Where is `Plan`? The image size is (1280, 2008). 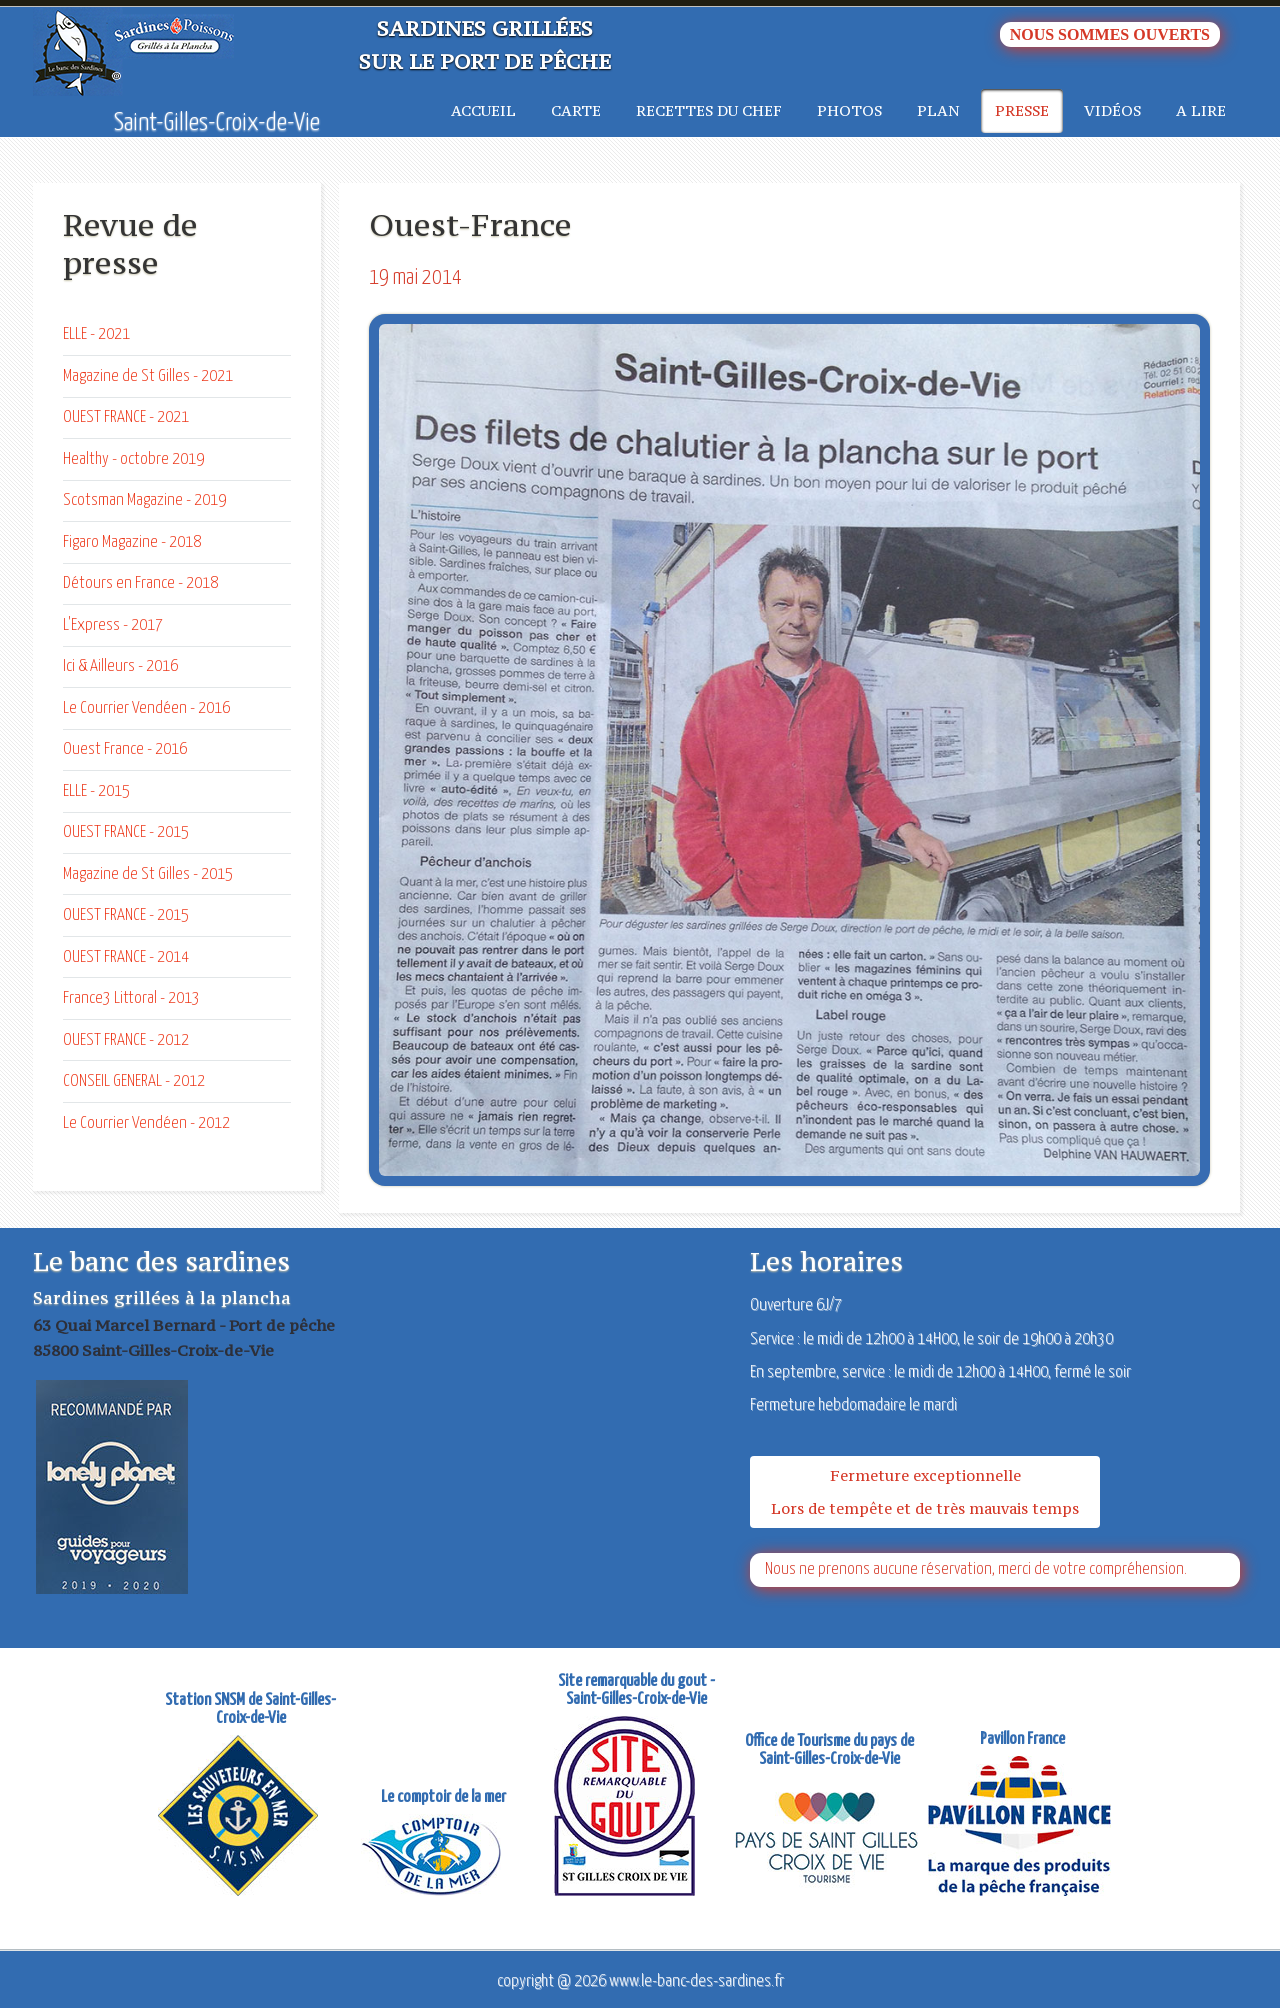
Plan is located at coordinates (938, 110).